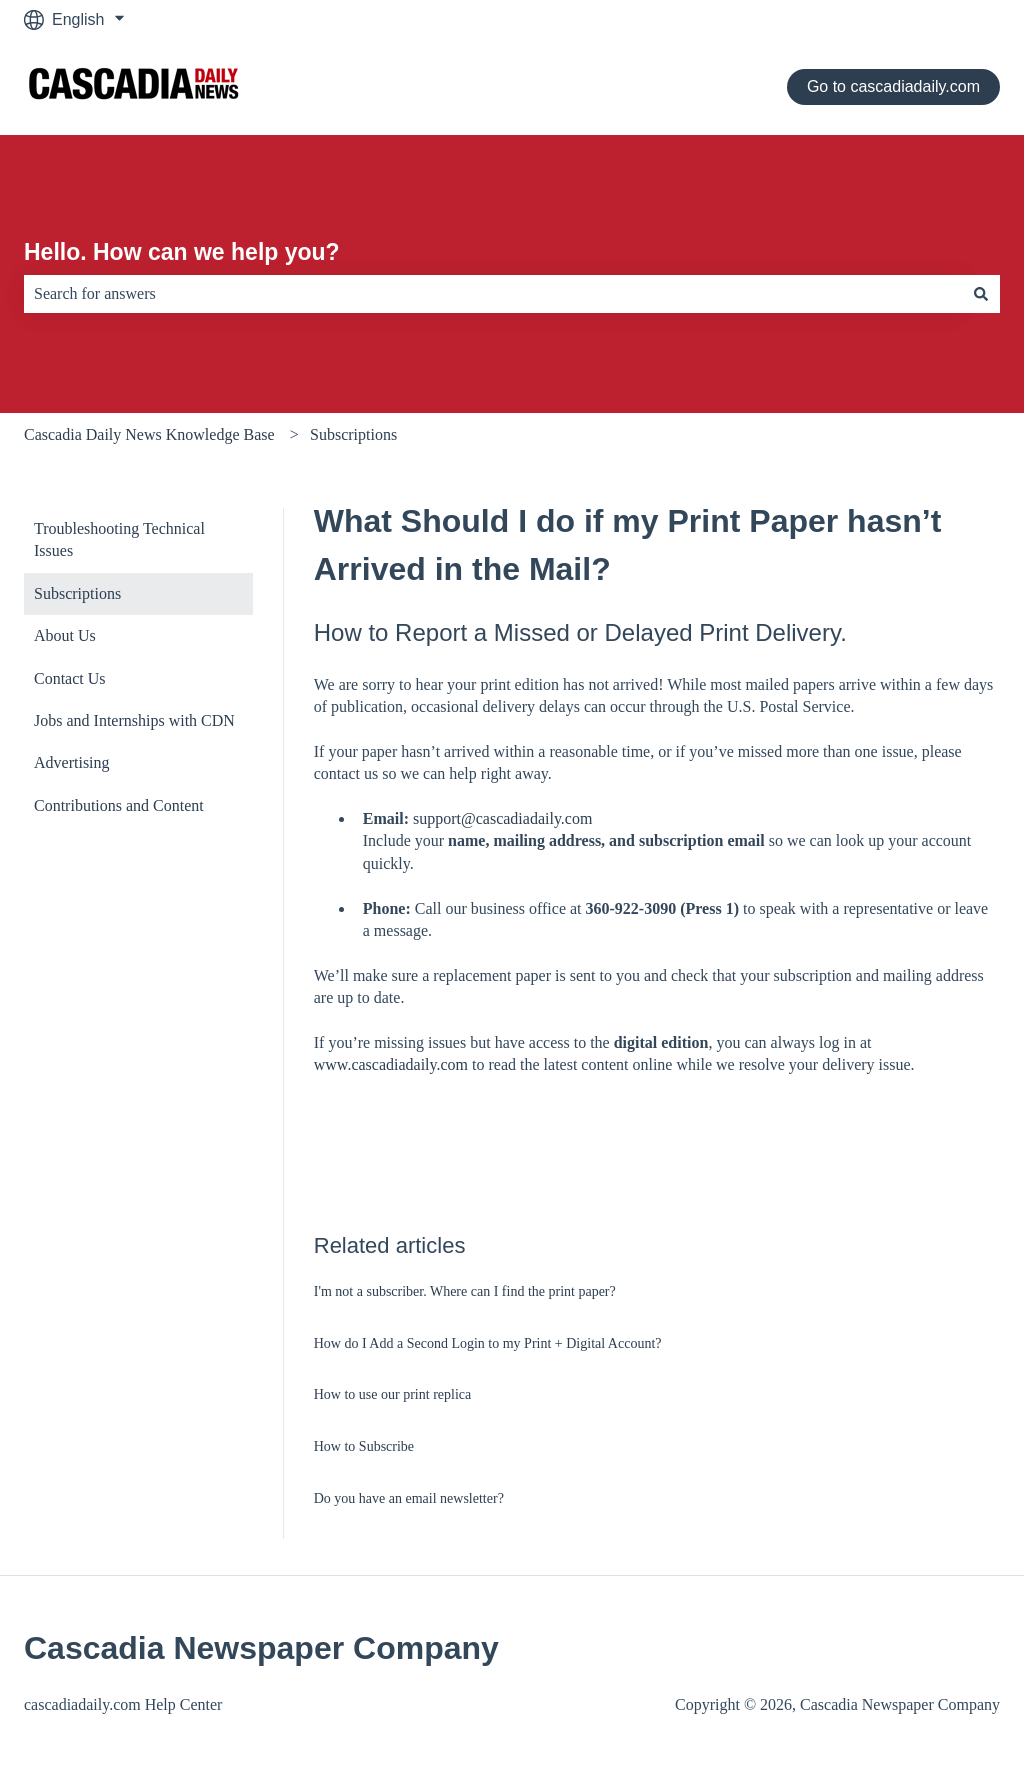  What do you see at coordinates (149, 434) in the screenshot?
I see `Cascadia Daily News Knowledge Base` at bounding box center [149, 434].